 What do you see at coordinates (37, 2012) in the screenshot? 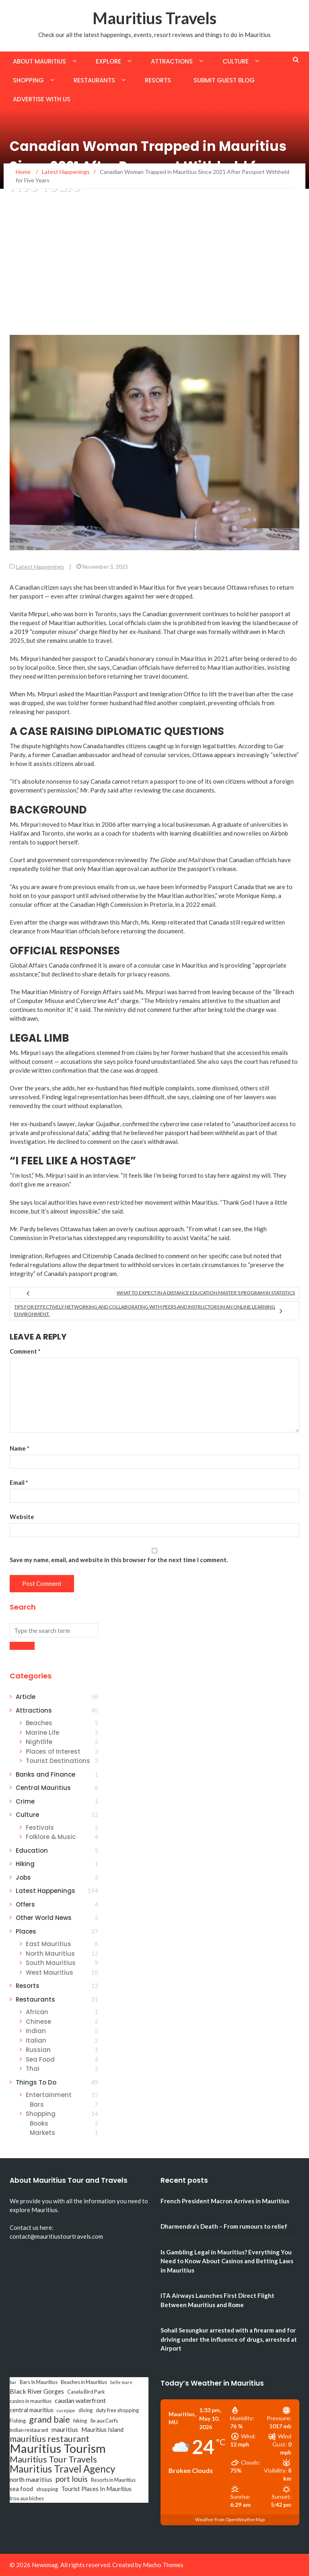
I see `African` at bounding box center [37, 2012].